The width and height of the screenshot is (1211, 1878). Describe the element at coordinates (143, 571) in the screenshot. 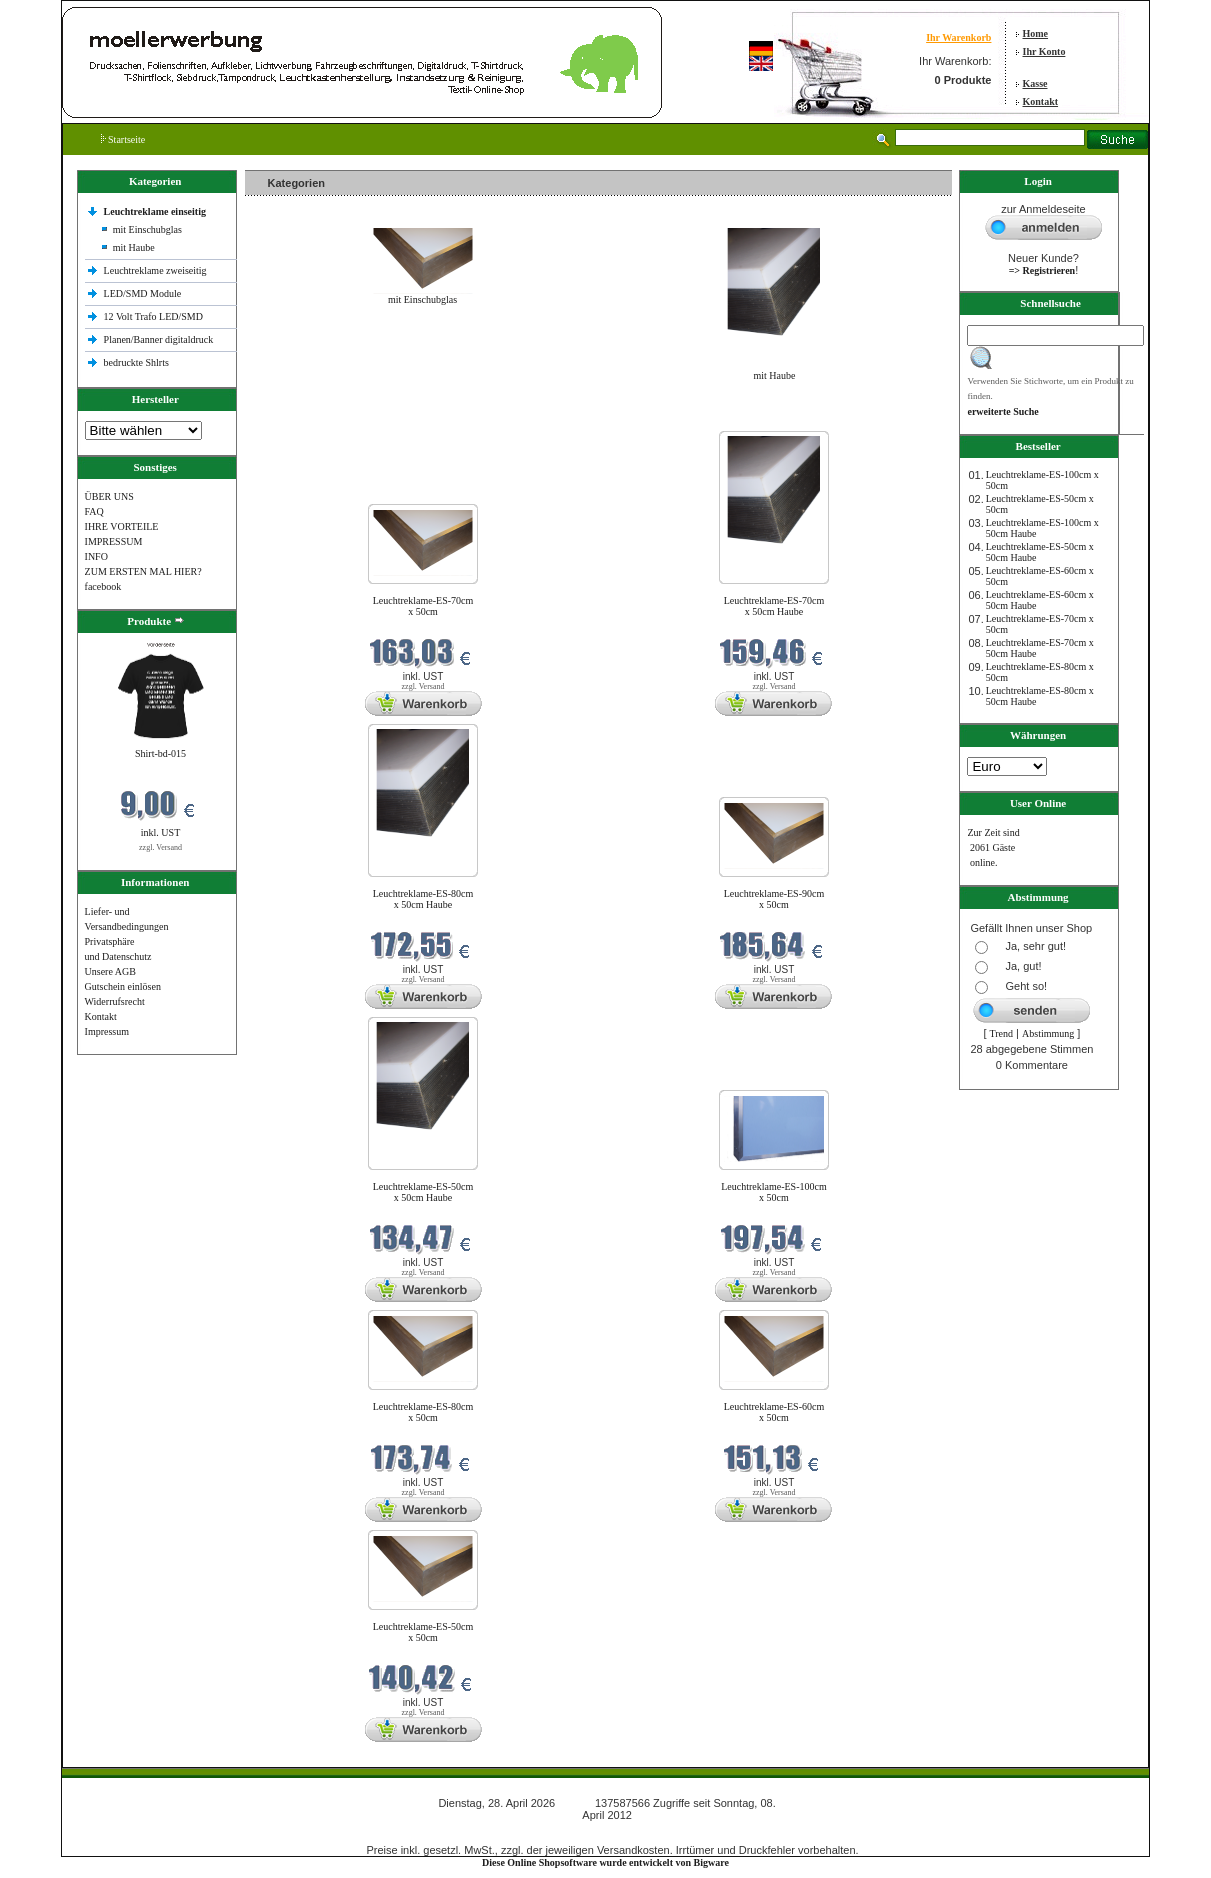

I see `ZUM ERSTEN MAL HIER?` at that location.